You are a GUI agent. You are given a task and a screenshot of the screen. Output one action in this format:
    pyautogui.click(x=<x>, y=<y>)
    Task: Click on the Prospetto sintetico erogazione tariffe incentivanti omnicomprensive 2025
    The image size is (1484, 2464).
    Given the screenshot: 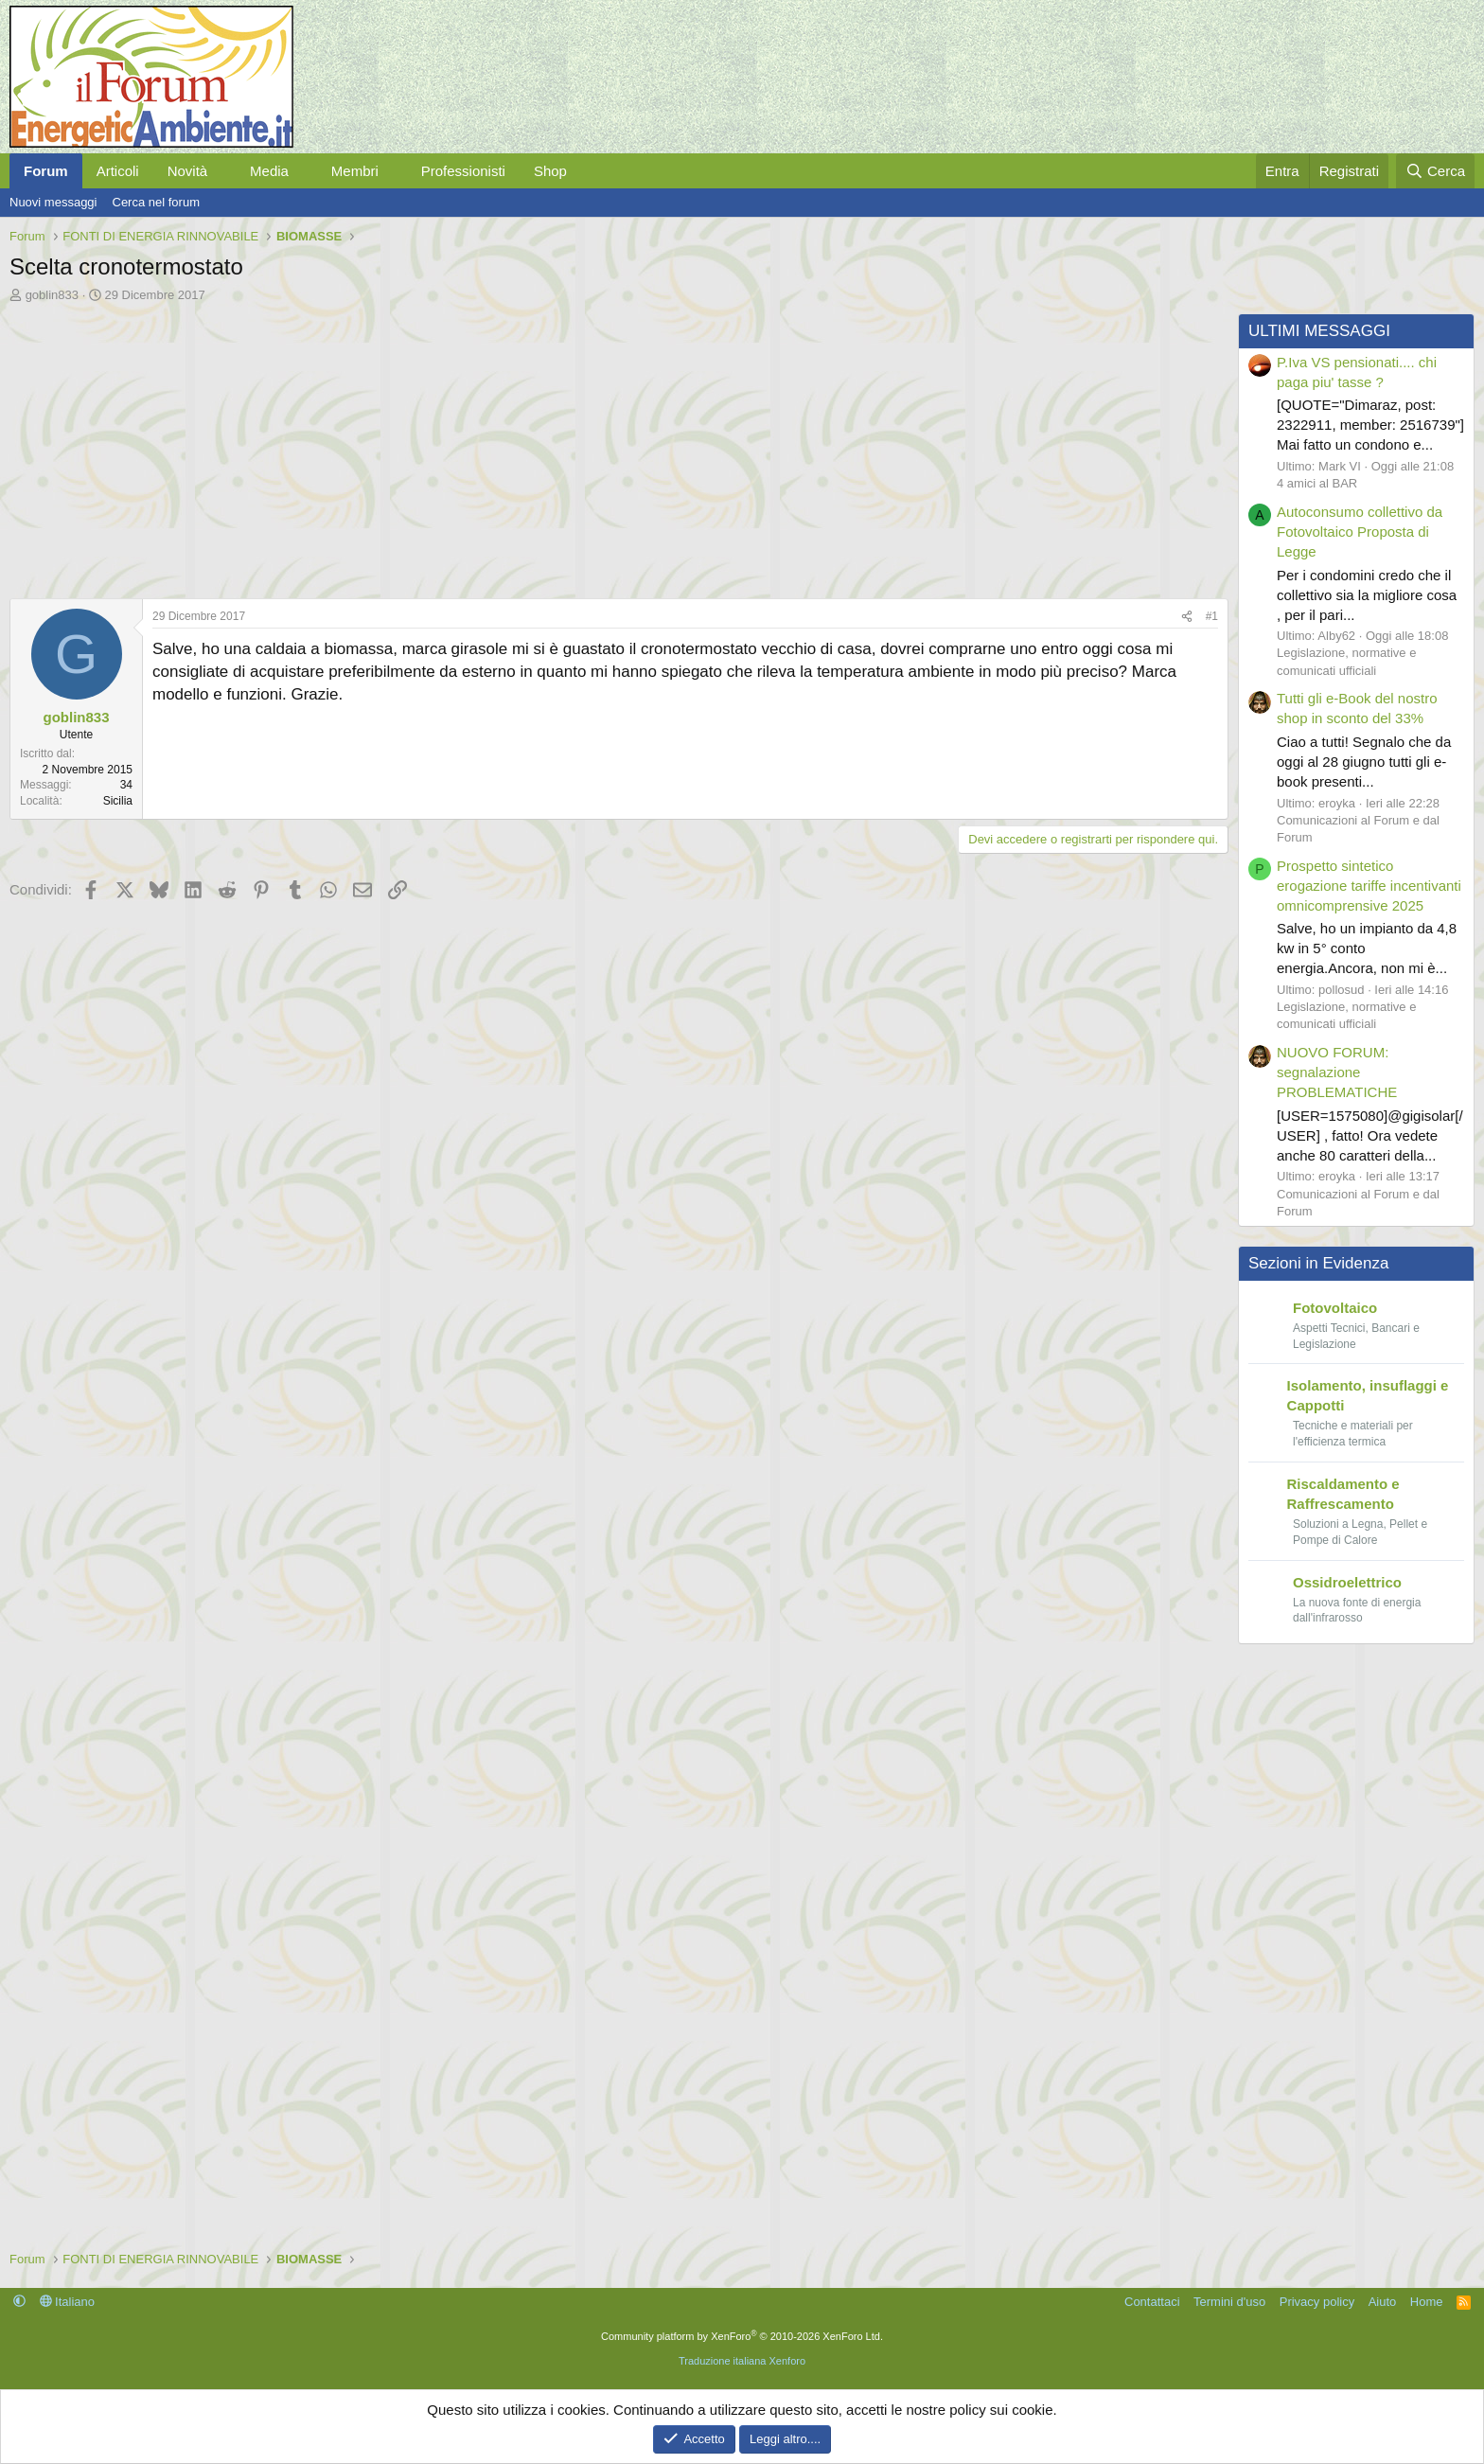 What is the action you would take?
    pyautogui.click(x=1369, y=885)
    